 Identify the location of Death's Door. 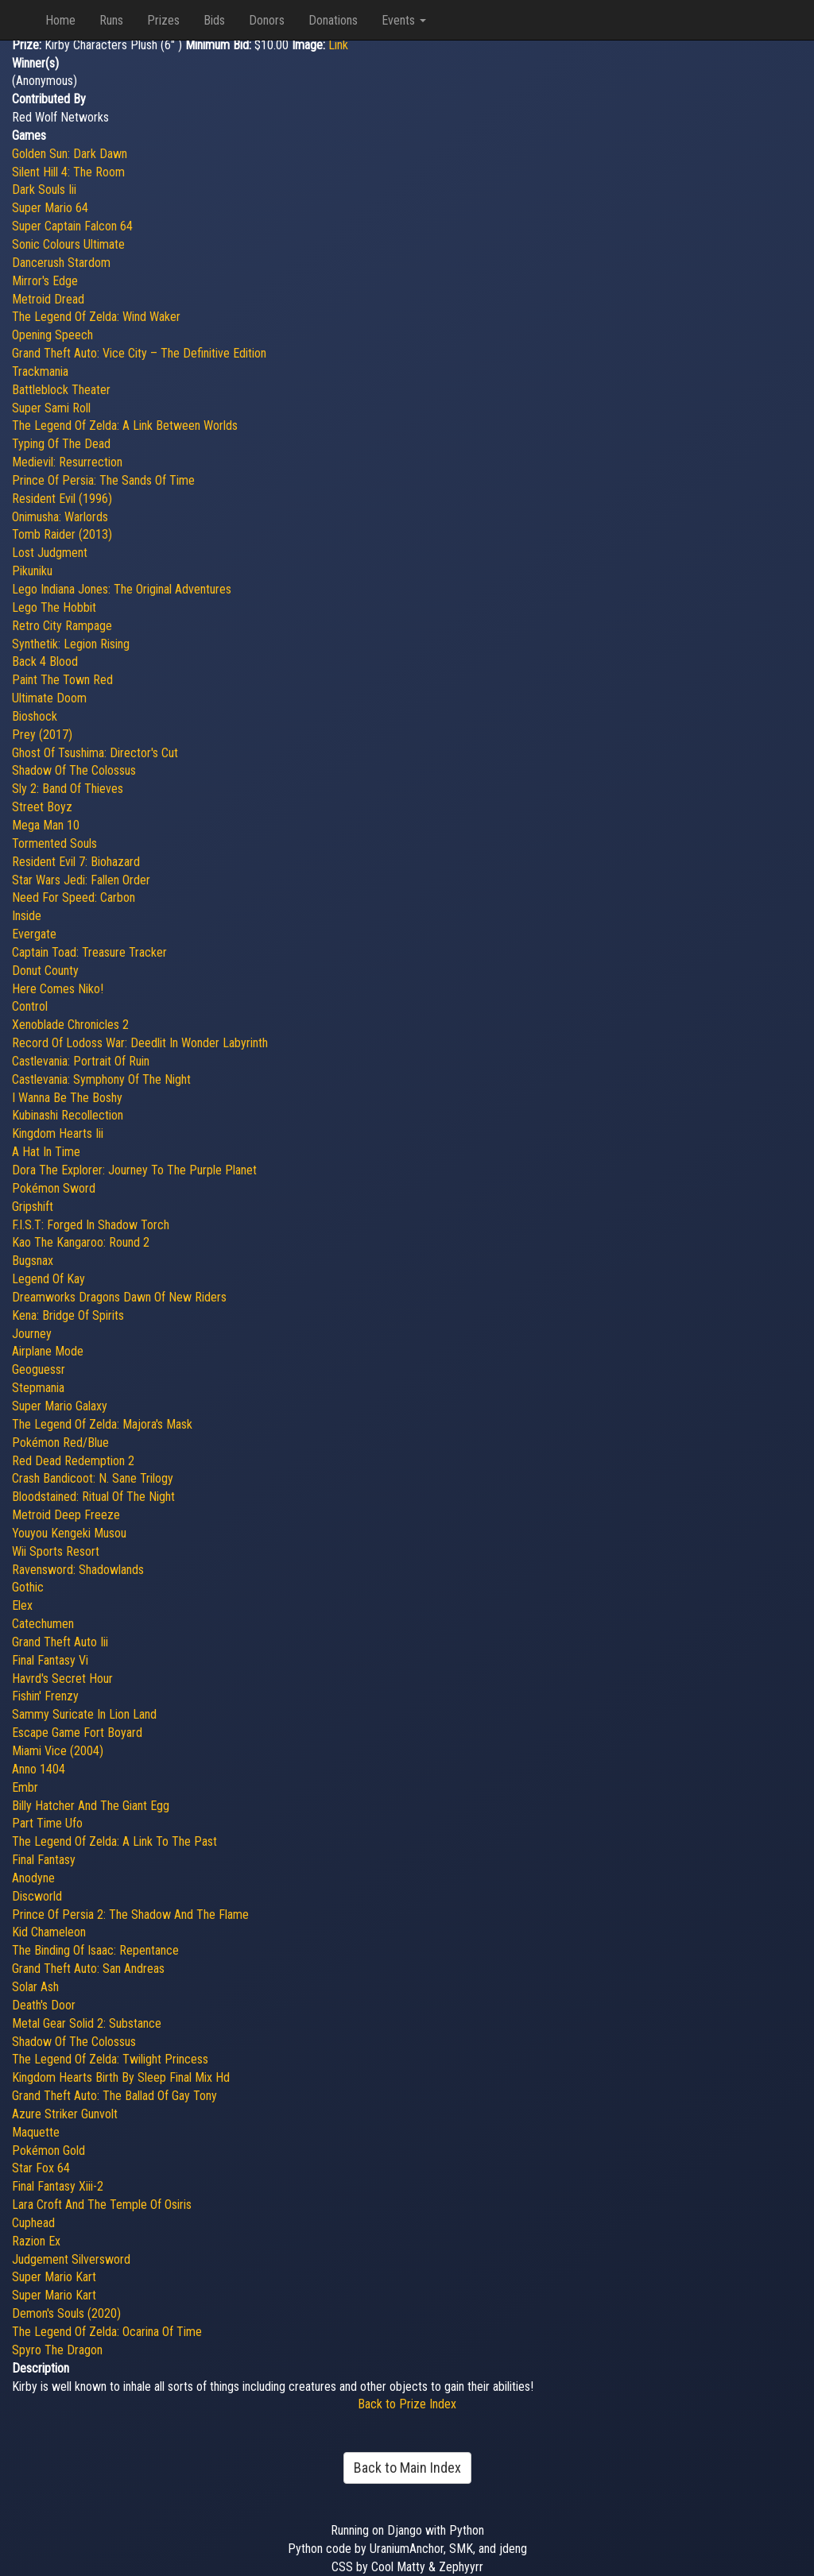
(44, 2005).